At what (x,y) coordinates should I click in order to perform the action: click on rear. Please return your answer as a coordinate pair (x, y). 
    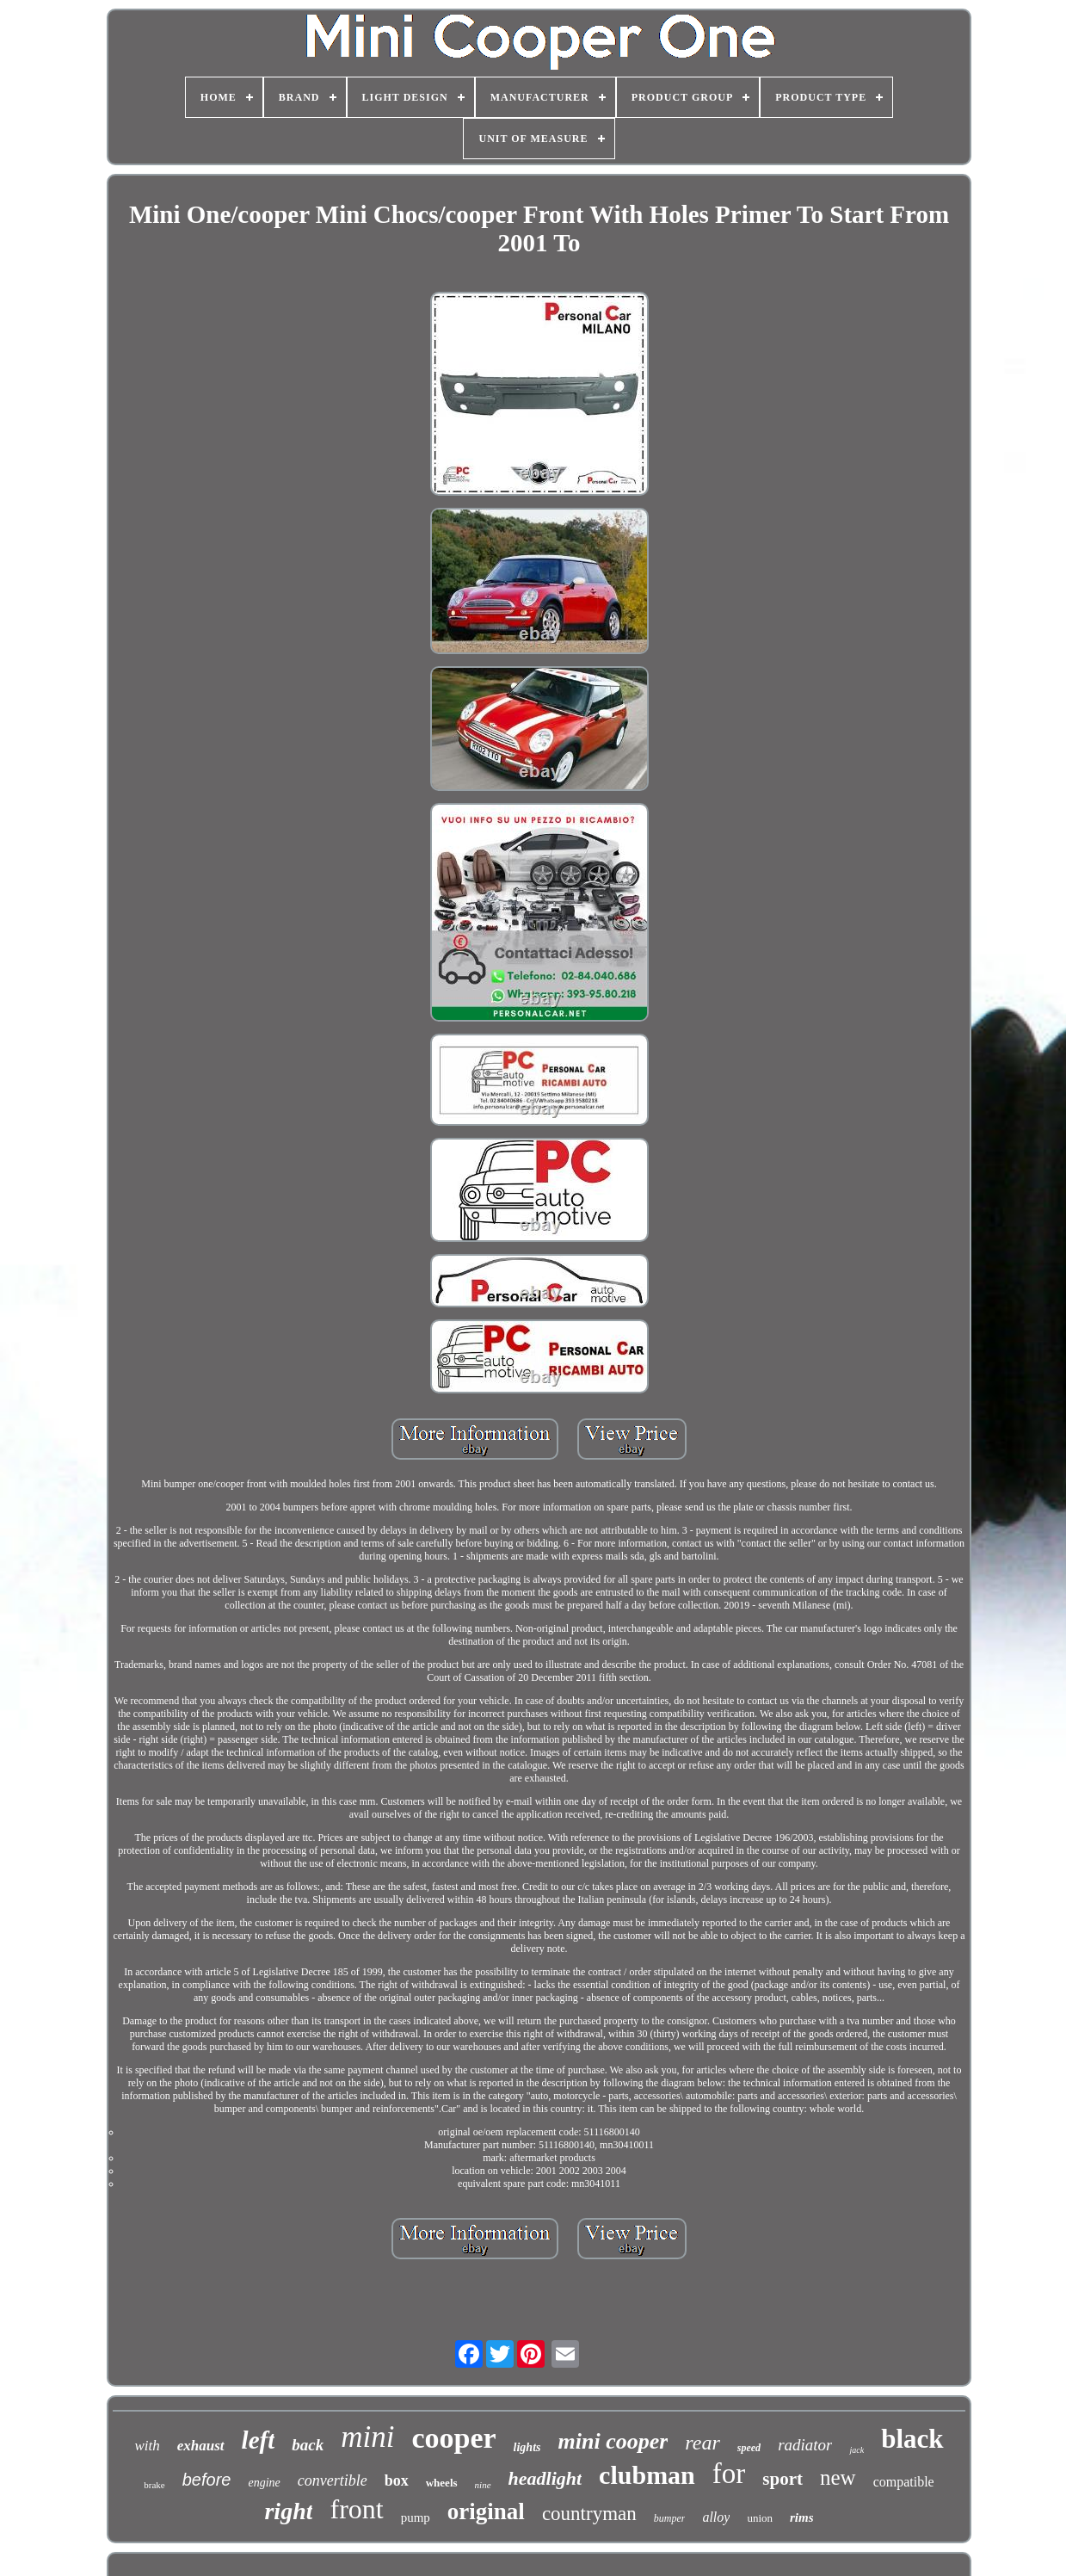
    Looking at the image, I should click on (702, 2442).